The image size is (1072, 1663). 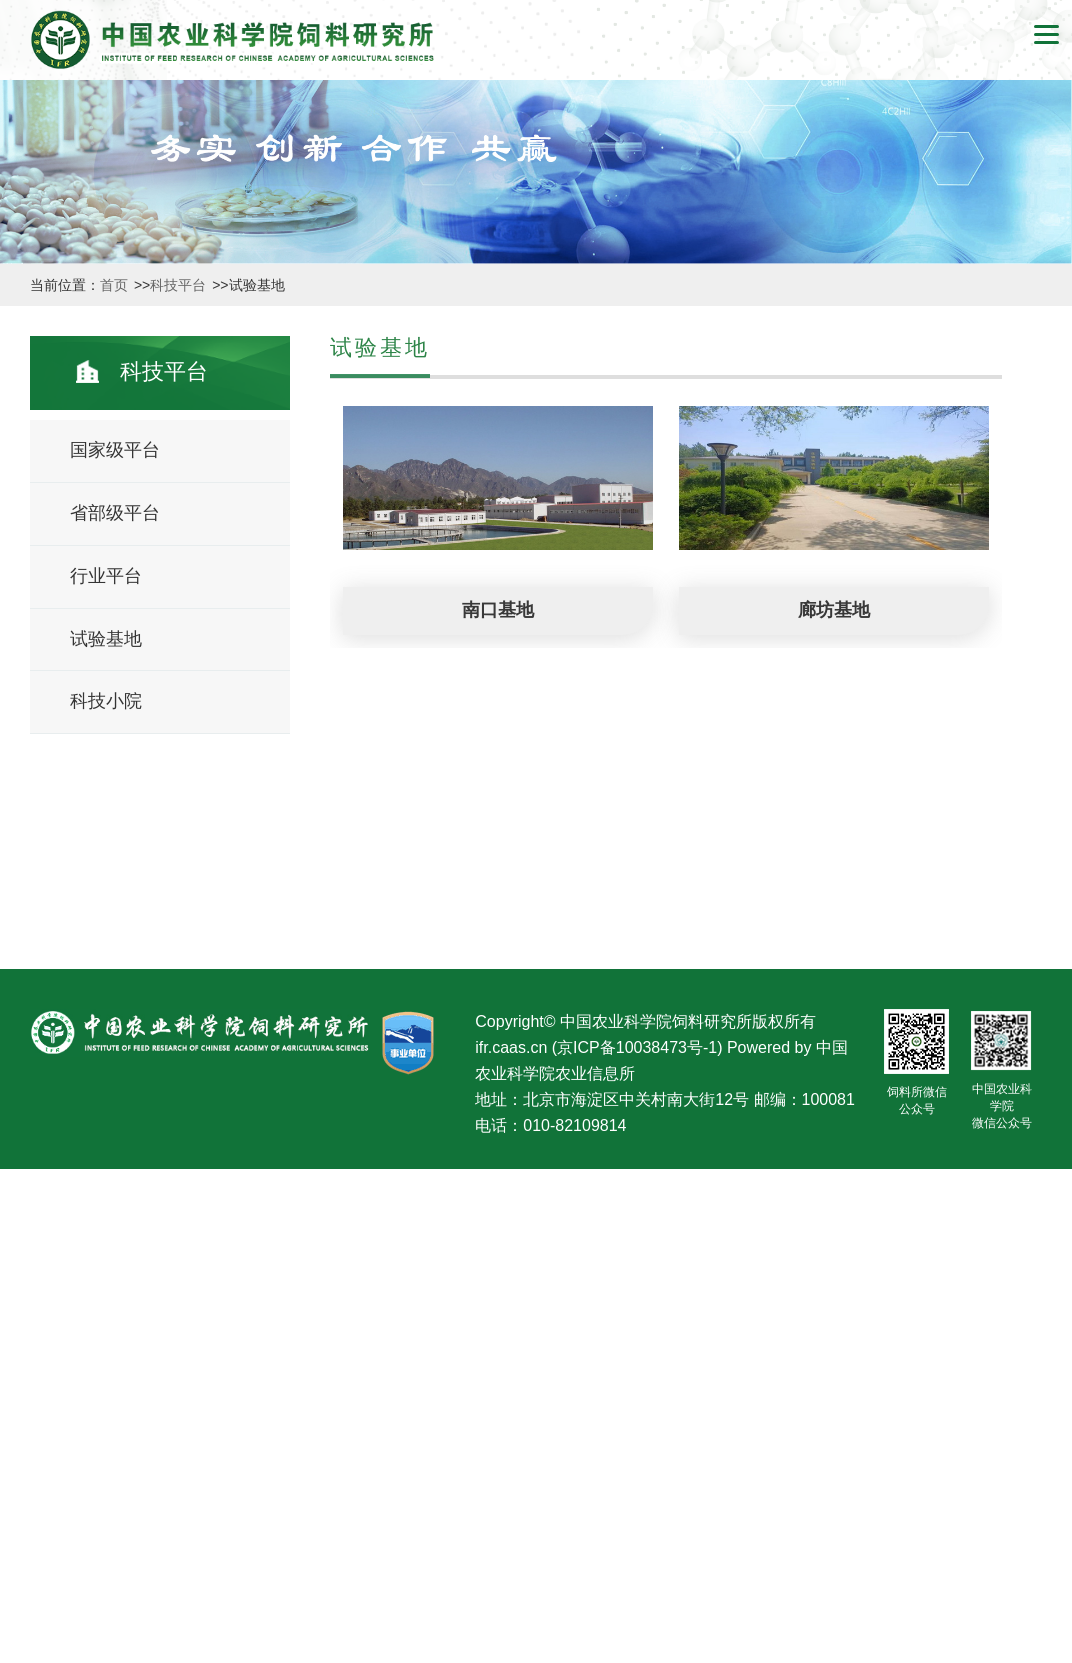 I want to click on 省部级平台, so click(x=115, y=513).